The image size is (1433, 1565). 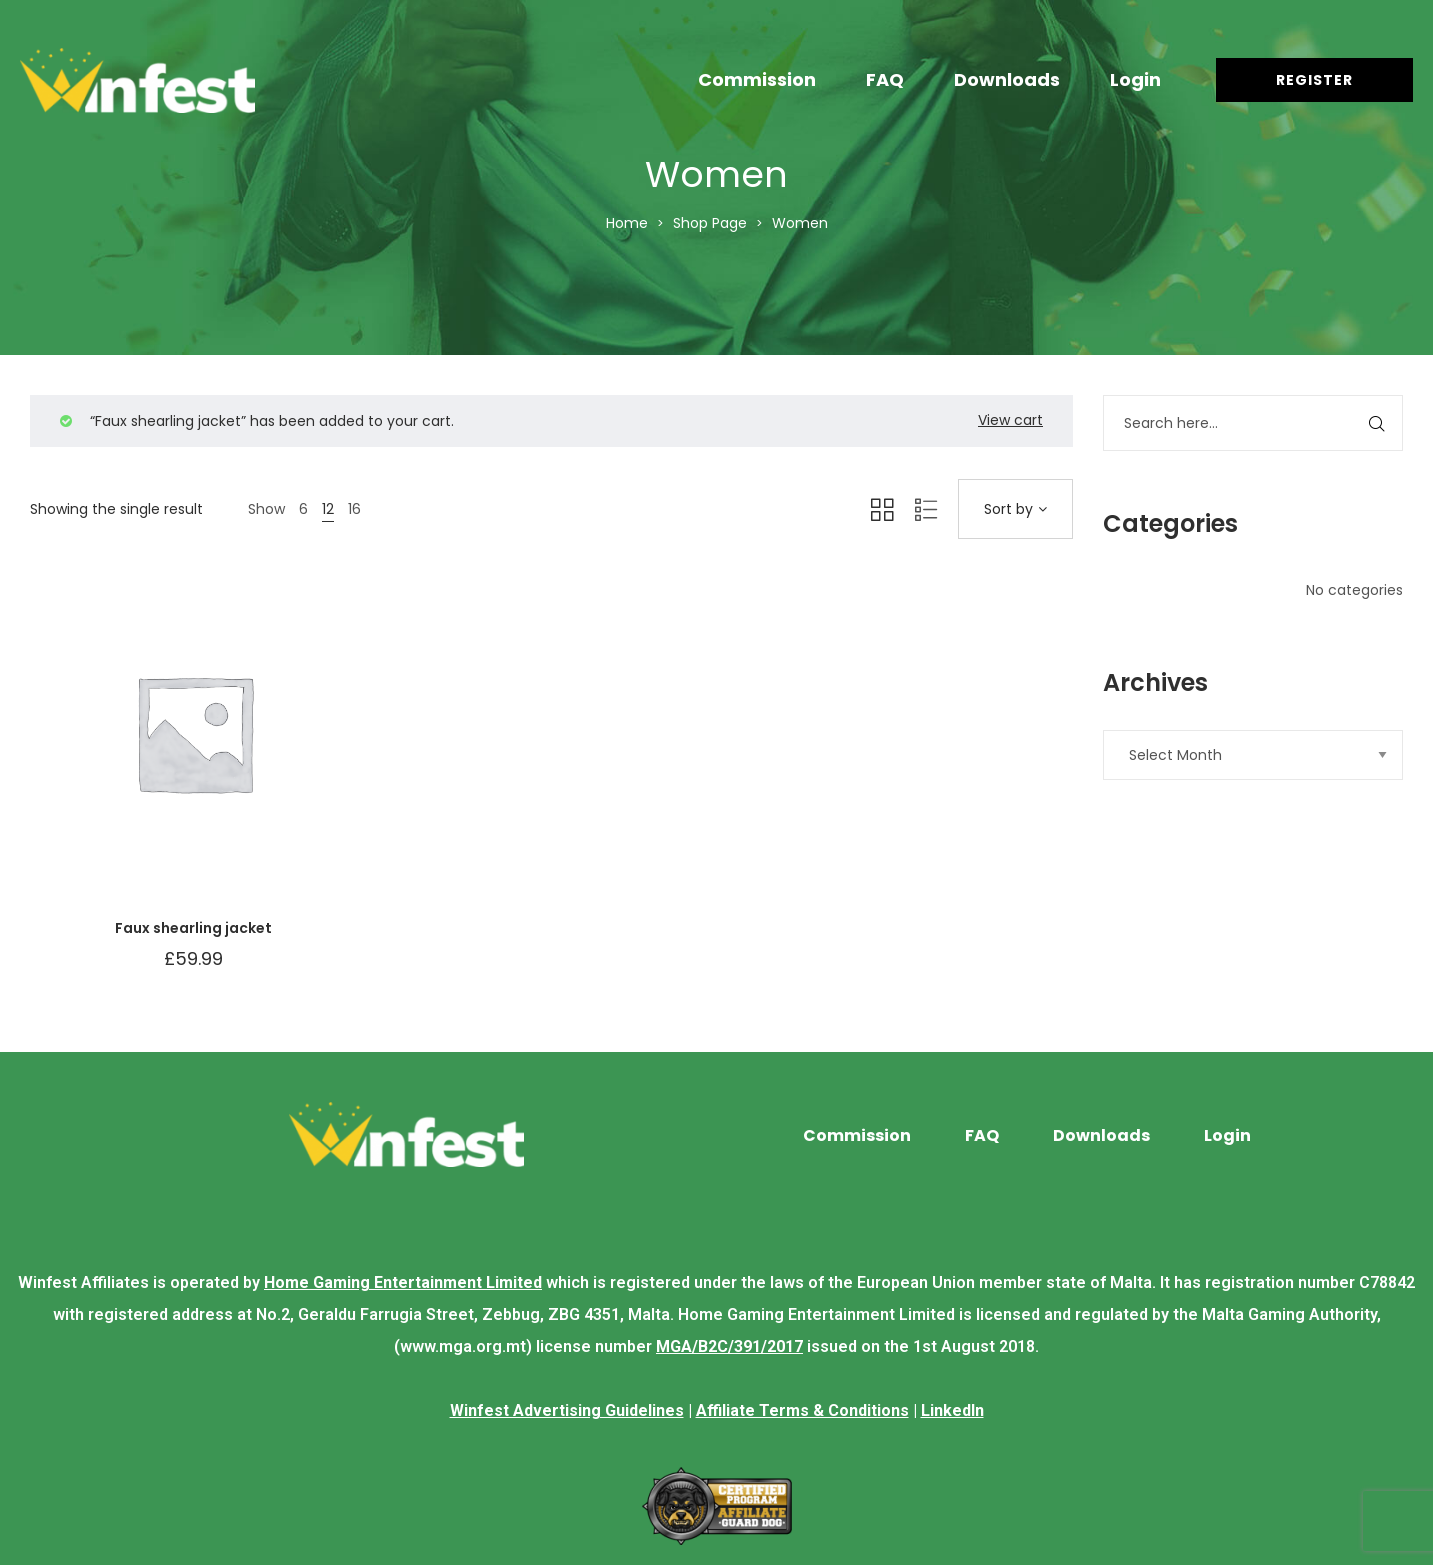 I want to click on LinkedIn, so click(x=952, y=1410).